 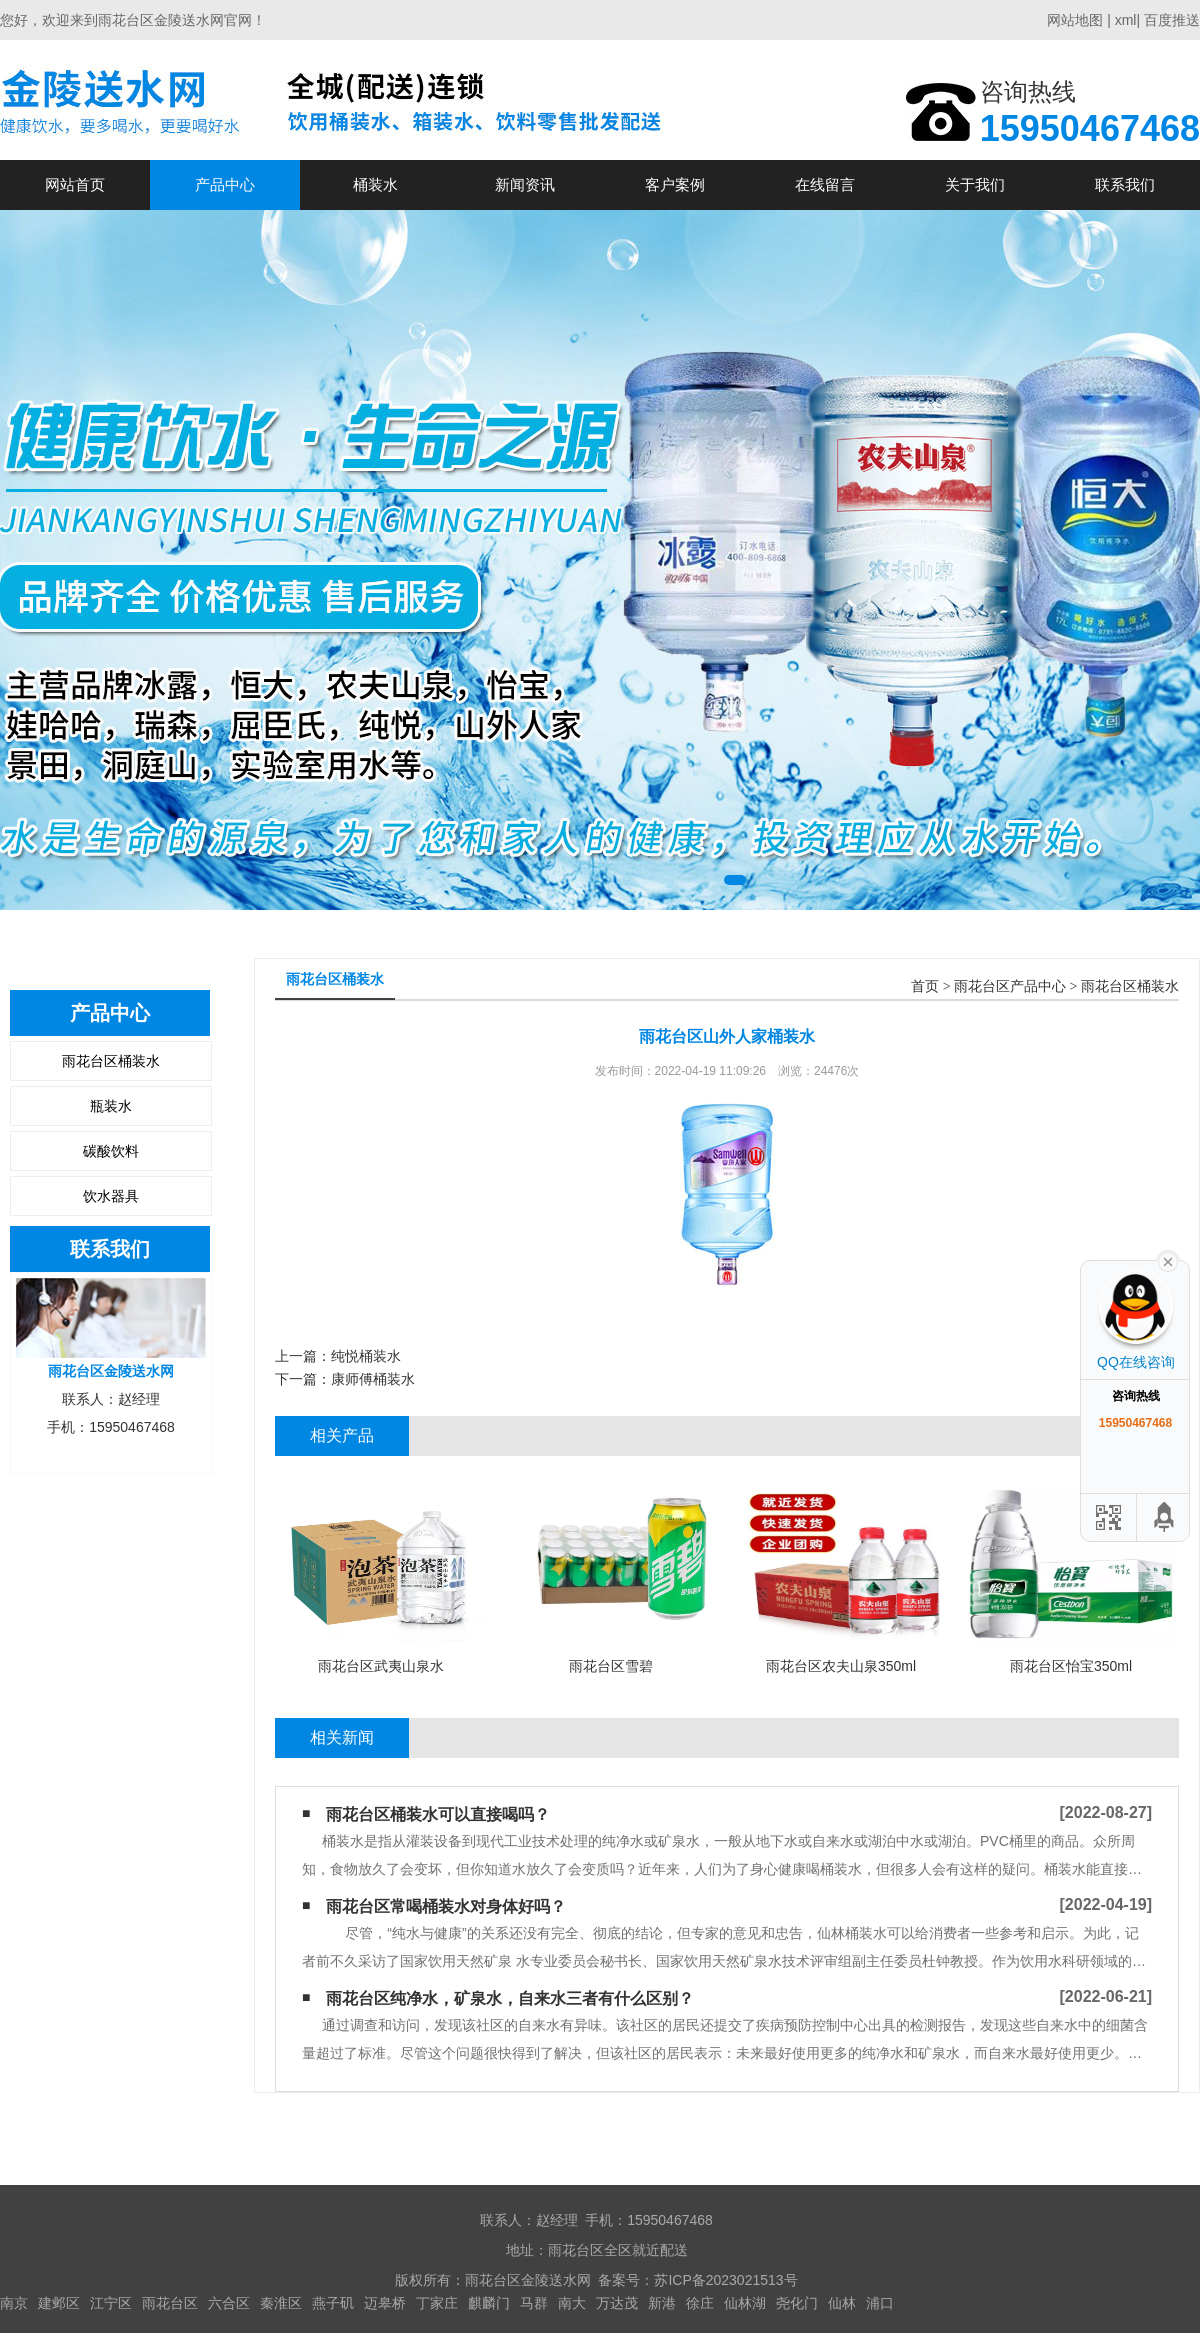 I want to click on 雨花台区产品中心, so click(x=1010, y=986).